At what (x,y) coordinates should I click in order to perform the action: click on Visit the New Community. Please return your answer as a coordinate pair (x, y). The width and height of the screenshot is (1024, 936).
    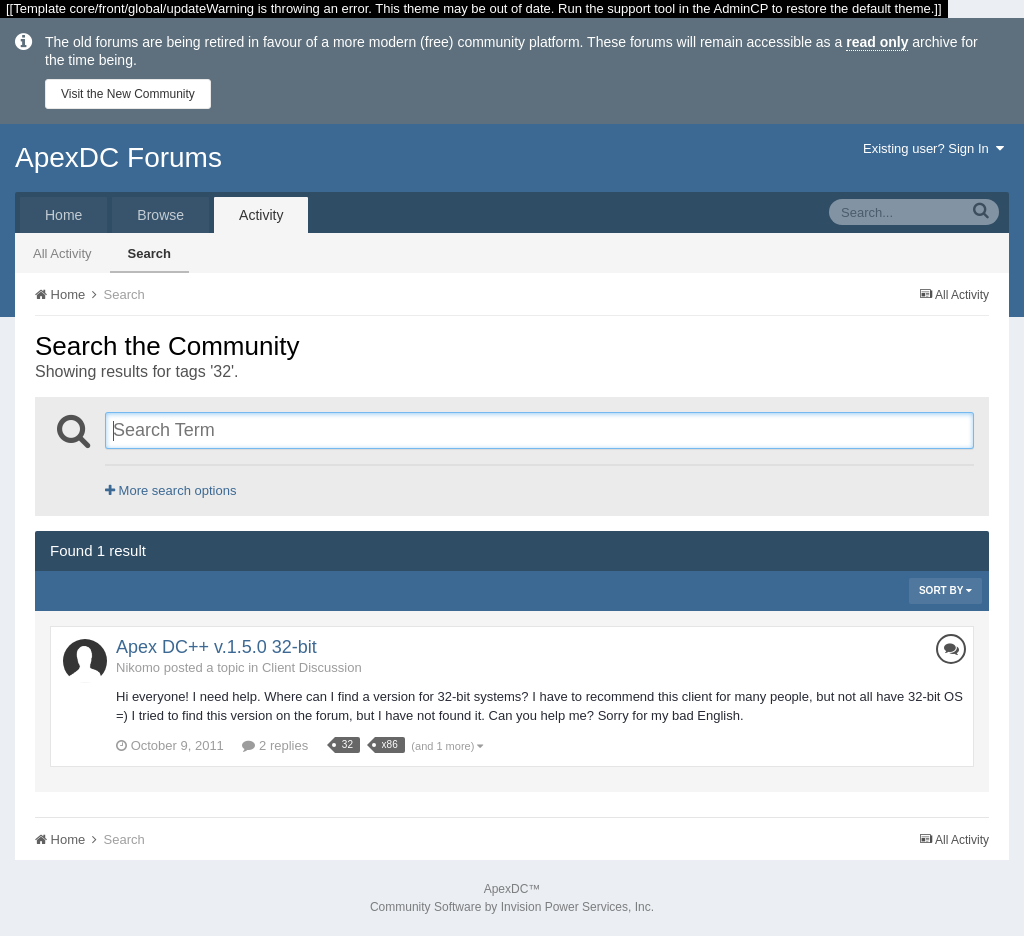
    Looking at the image, I should click on (128, 94).